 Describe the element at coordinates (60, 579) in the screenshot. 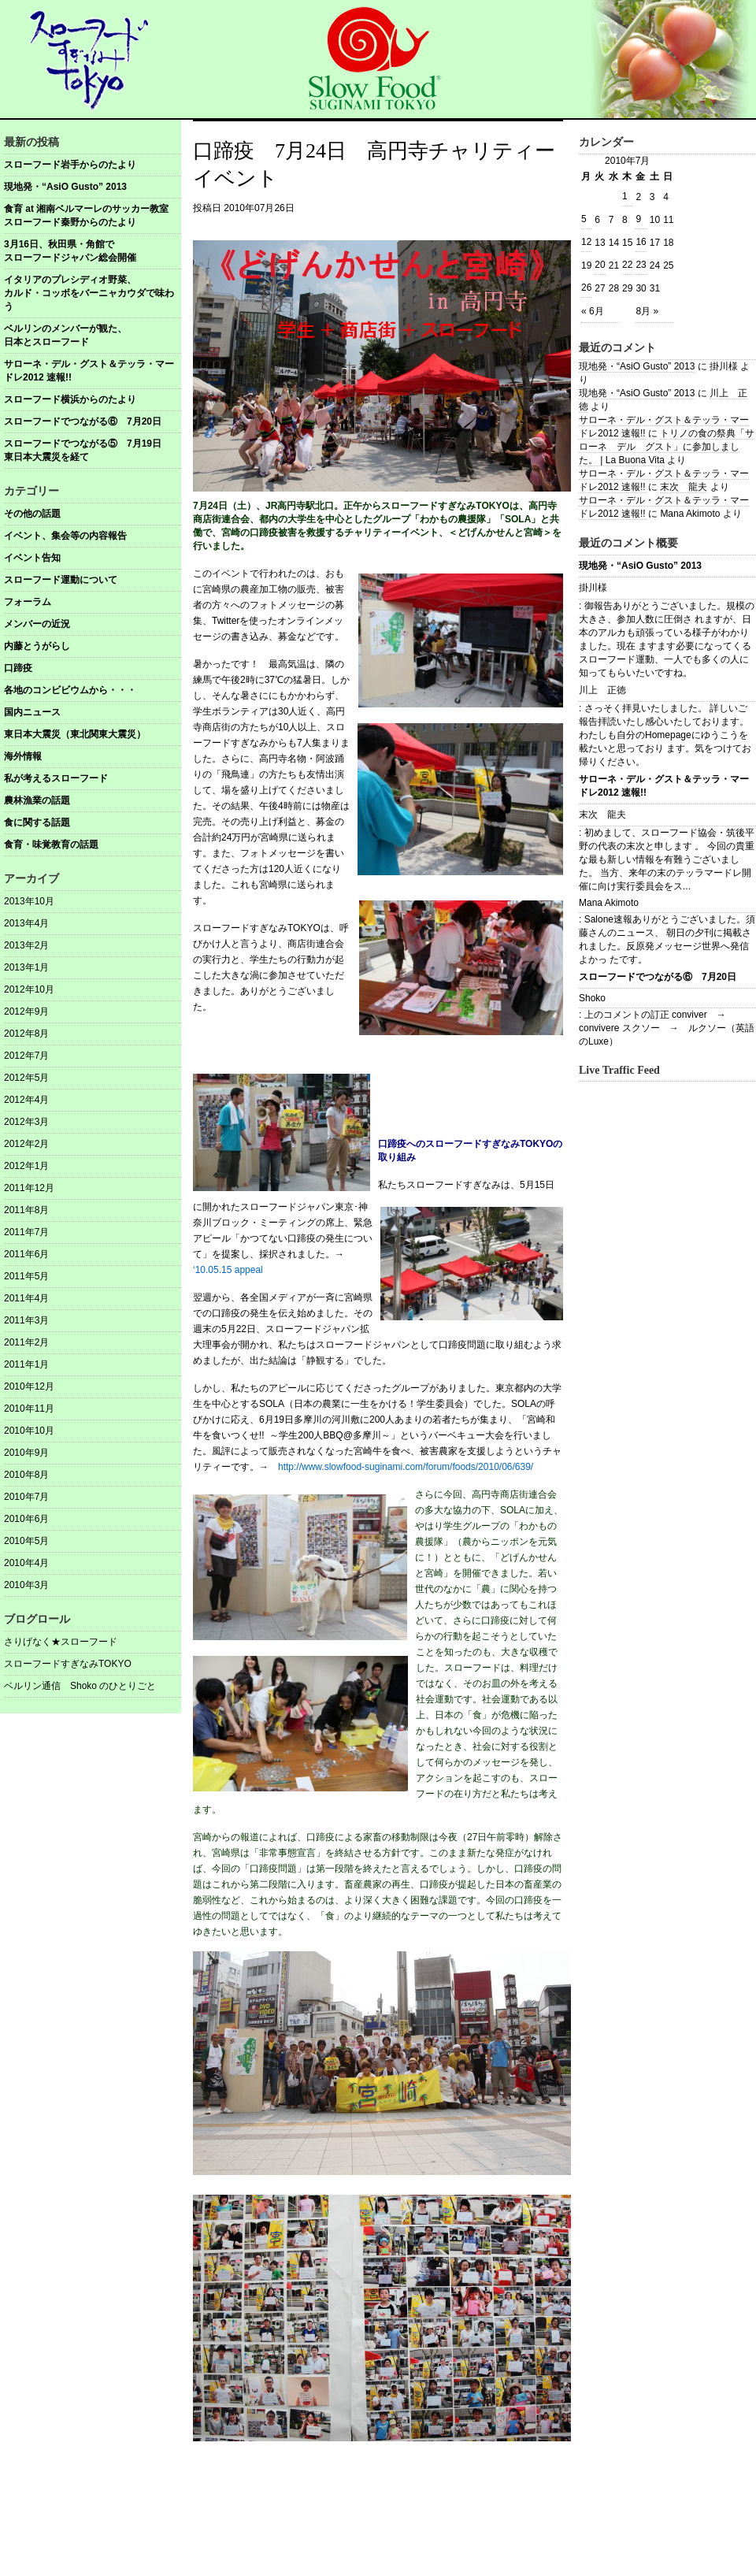

I see `スローフード運動について` at that location.